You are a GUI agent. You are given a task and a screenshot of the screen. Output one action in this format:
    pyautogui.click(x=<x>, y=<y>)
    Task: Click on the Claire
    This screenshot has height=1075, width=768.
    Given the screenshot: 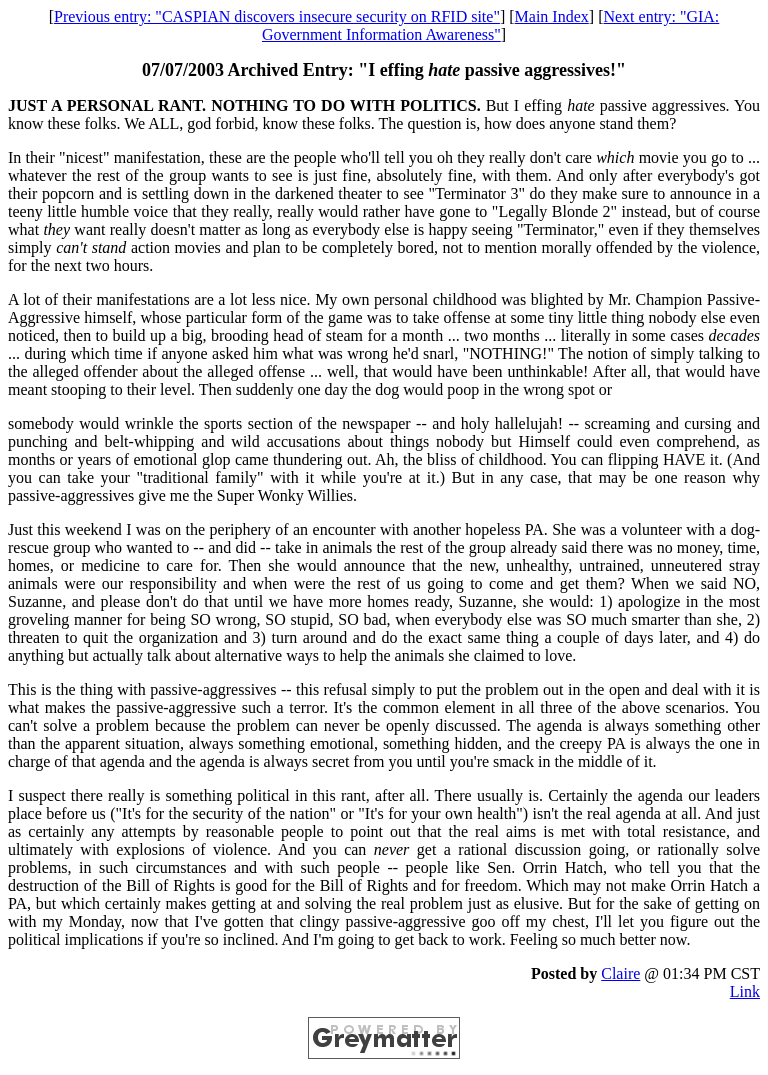 What is the action you would take?
    pyautogui.click(x=620, y=973)
    